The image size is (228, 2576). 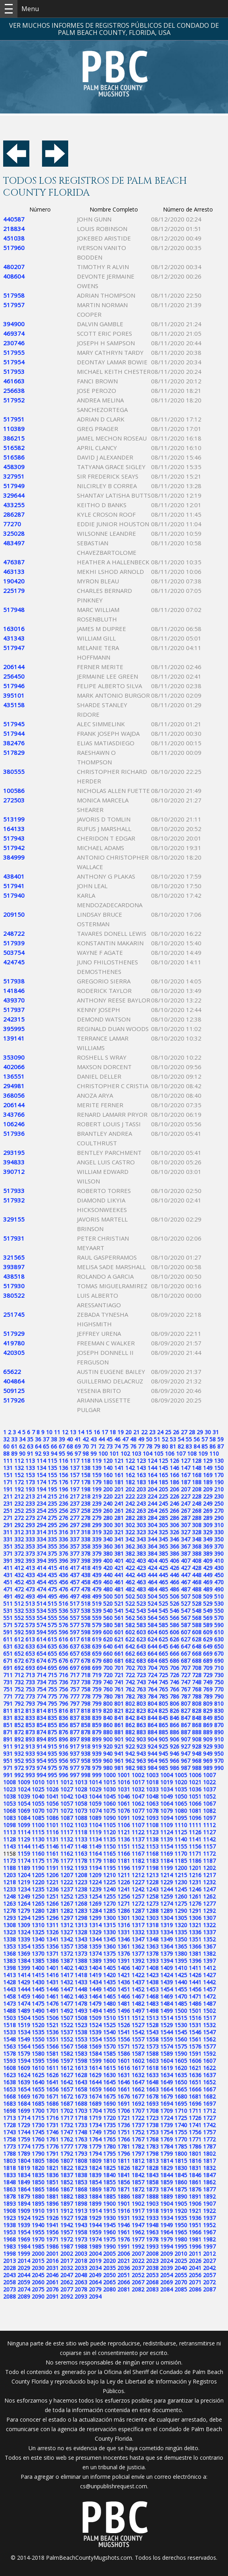 I want to click on 810, so click(x=219, y=1703).